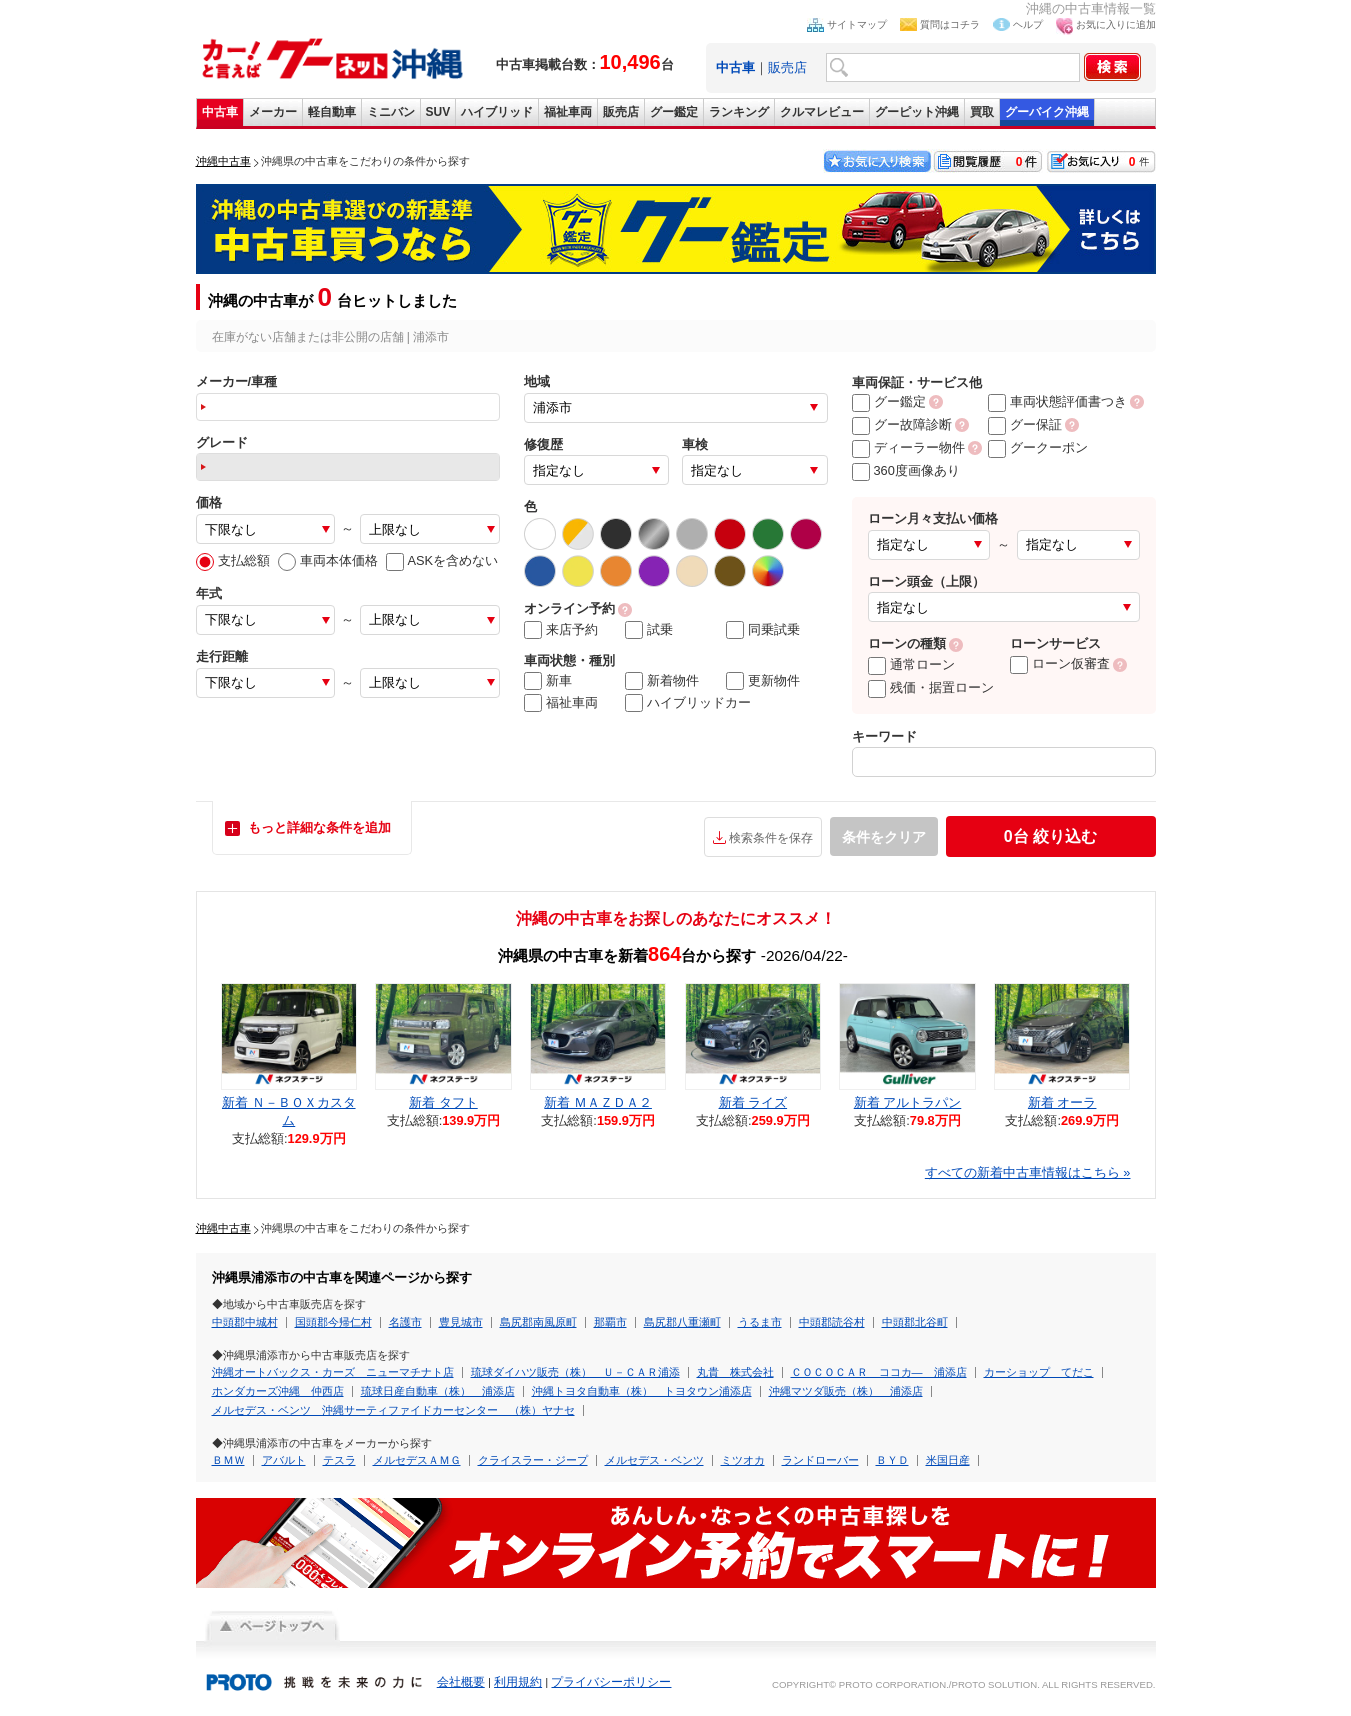 The image size is (1351, 1716). Describe the element at coordinates (931, 687) in the screenshot. I see `残価・据置ローン` at that location.